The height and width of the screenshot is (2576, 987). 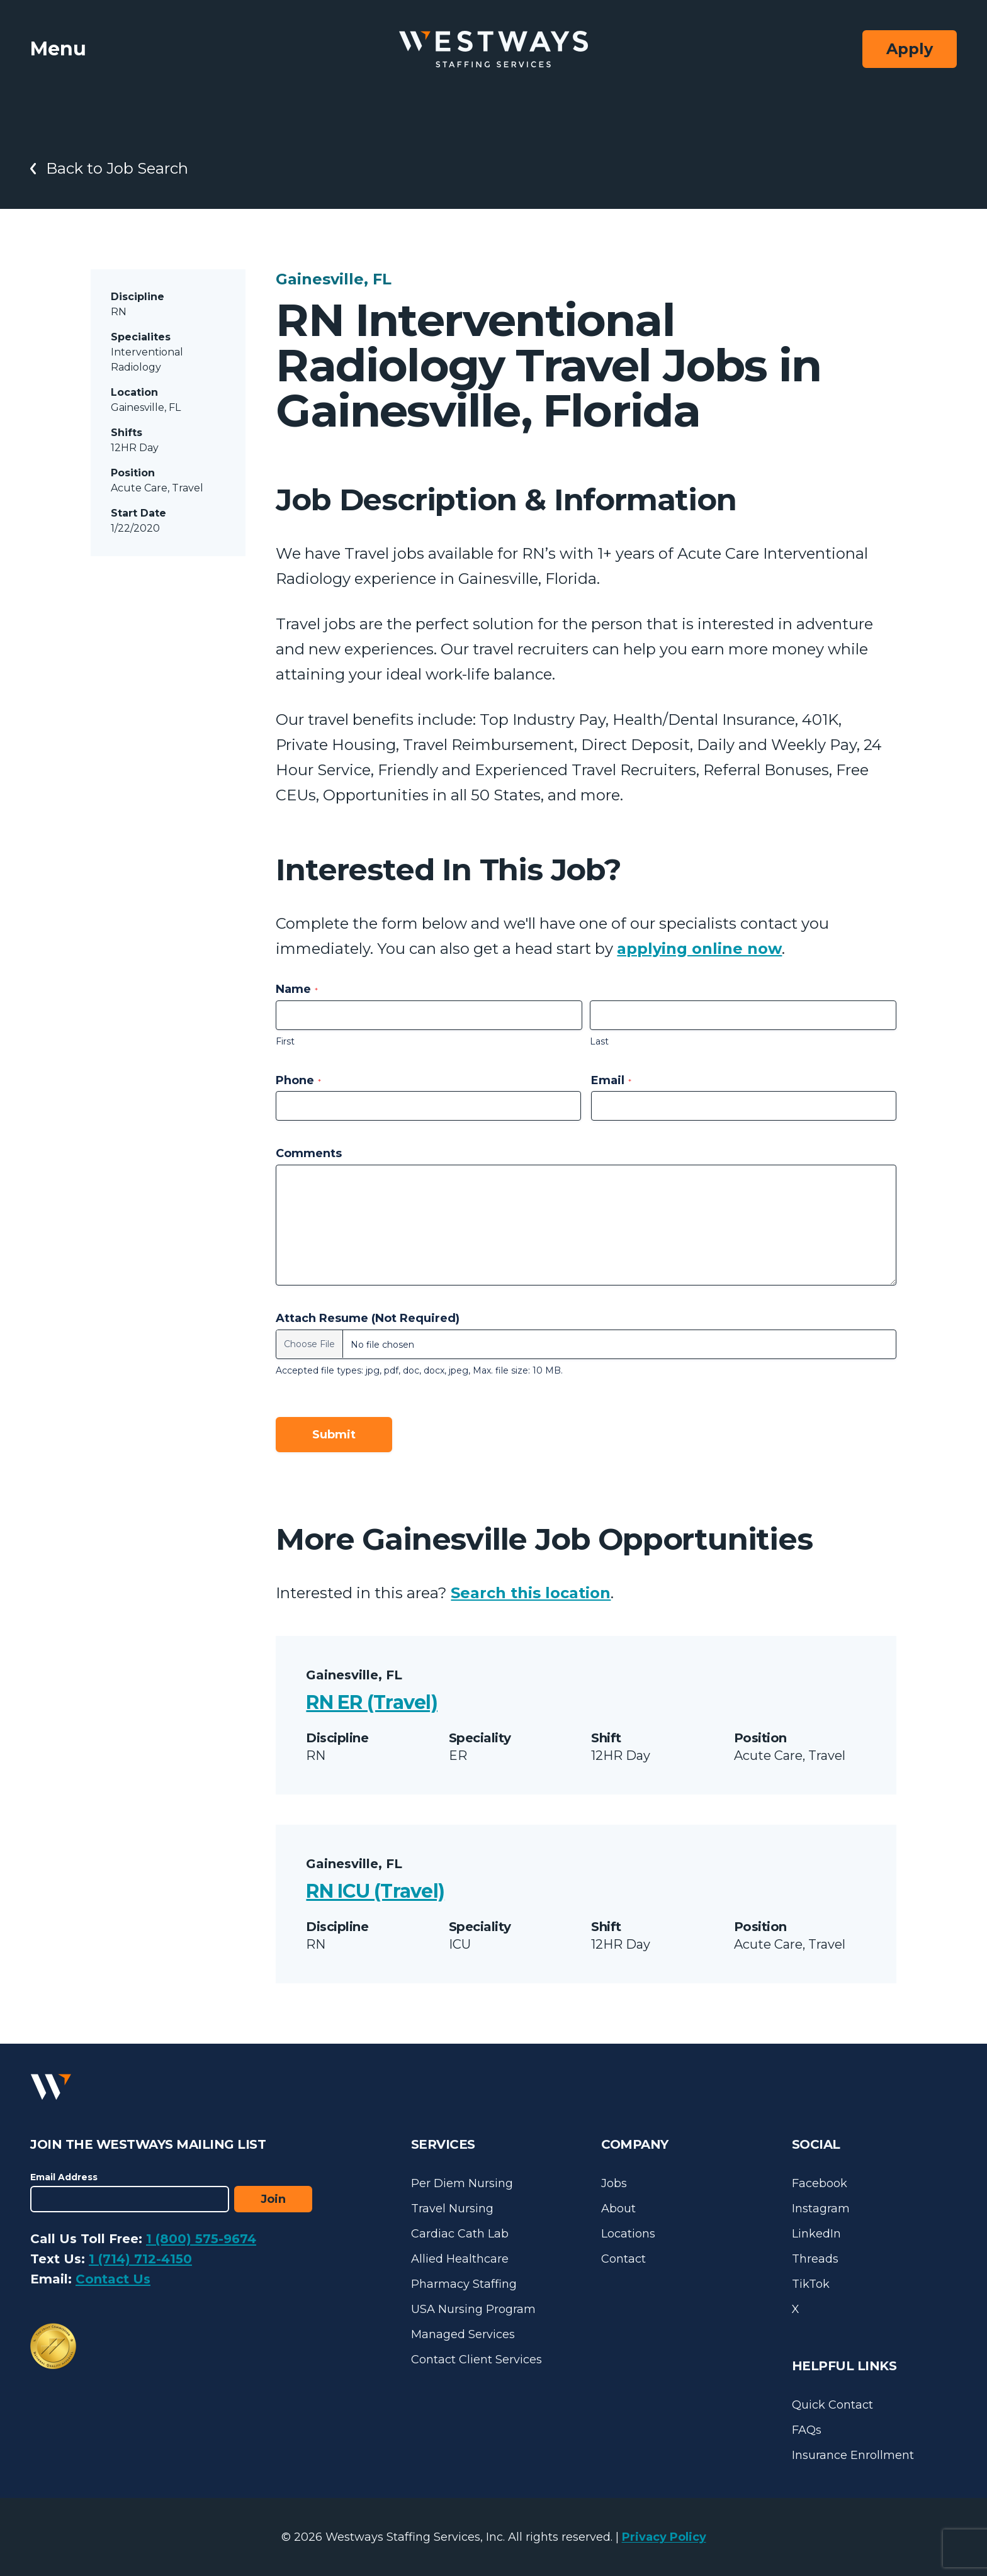 I want to click on Phone, so click(x=298, y=1080).